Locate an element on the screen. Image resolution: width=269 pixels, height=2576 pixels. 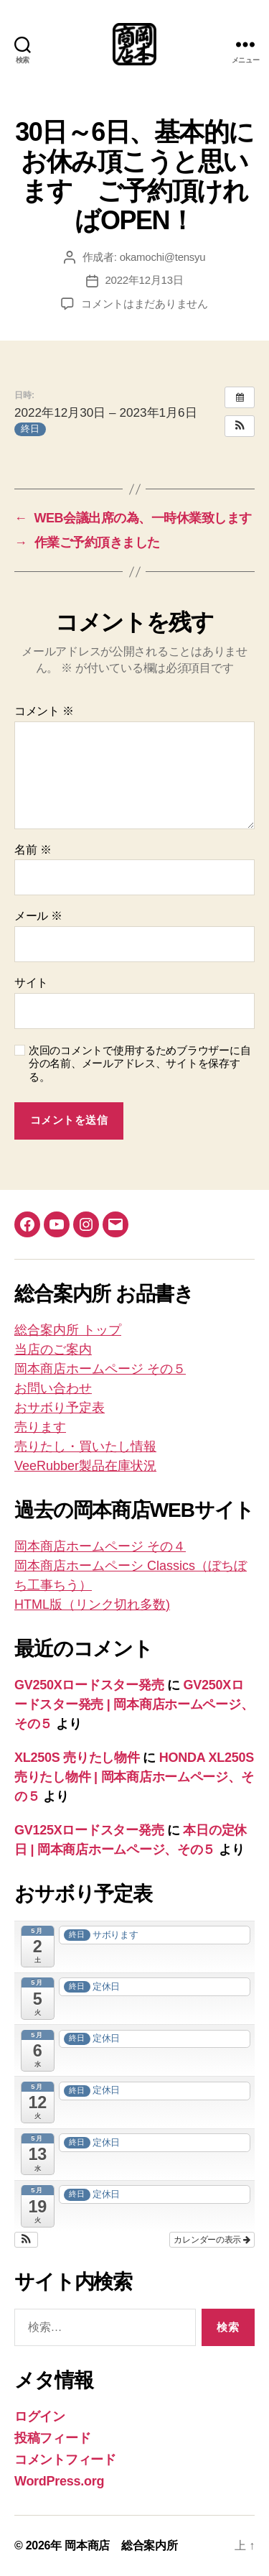
2022年12月13日 is located at coordinates (144, 280).